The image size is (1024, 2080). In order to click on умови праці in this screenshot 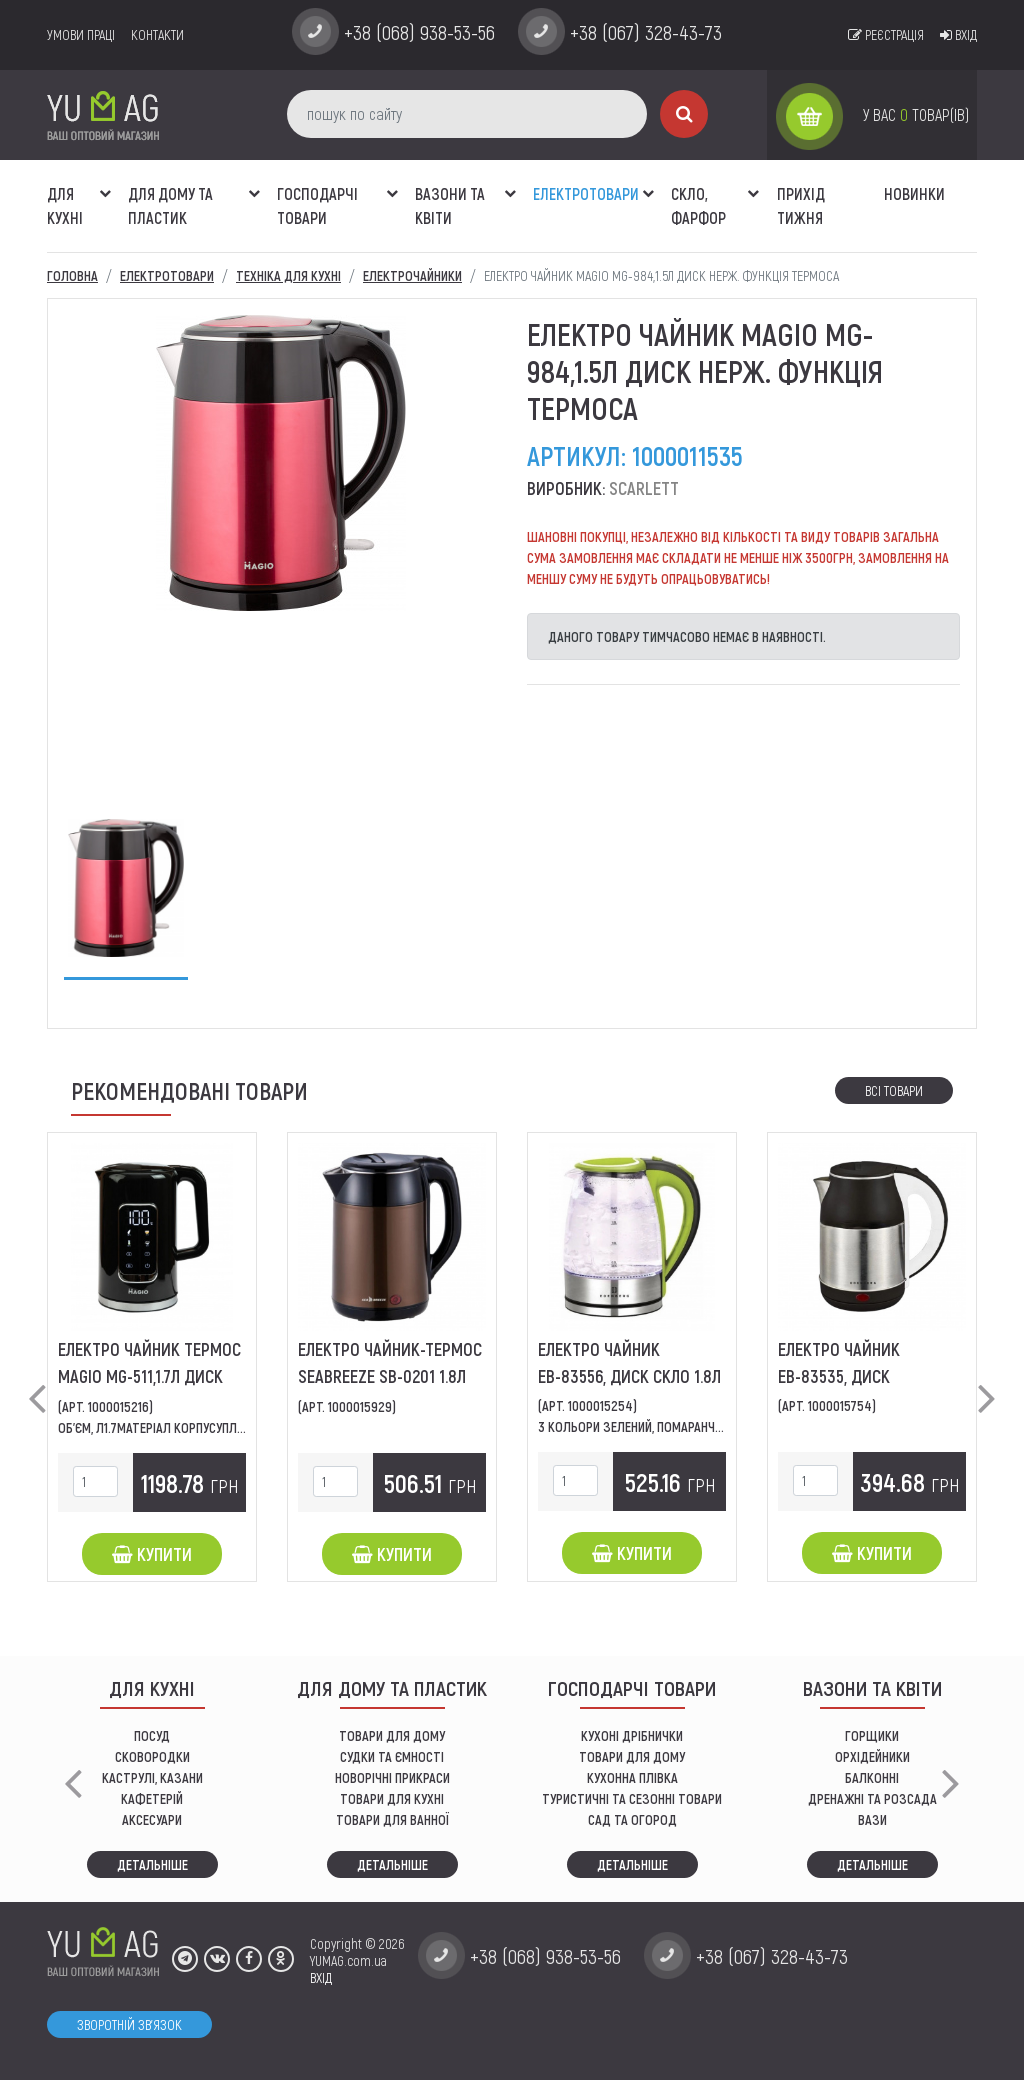, I will do `click(81, 34)`.